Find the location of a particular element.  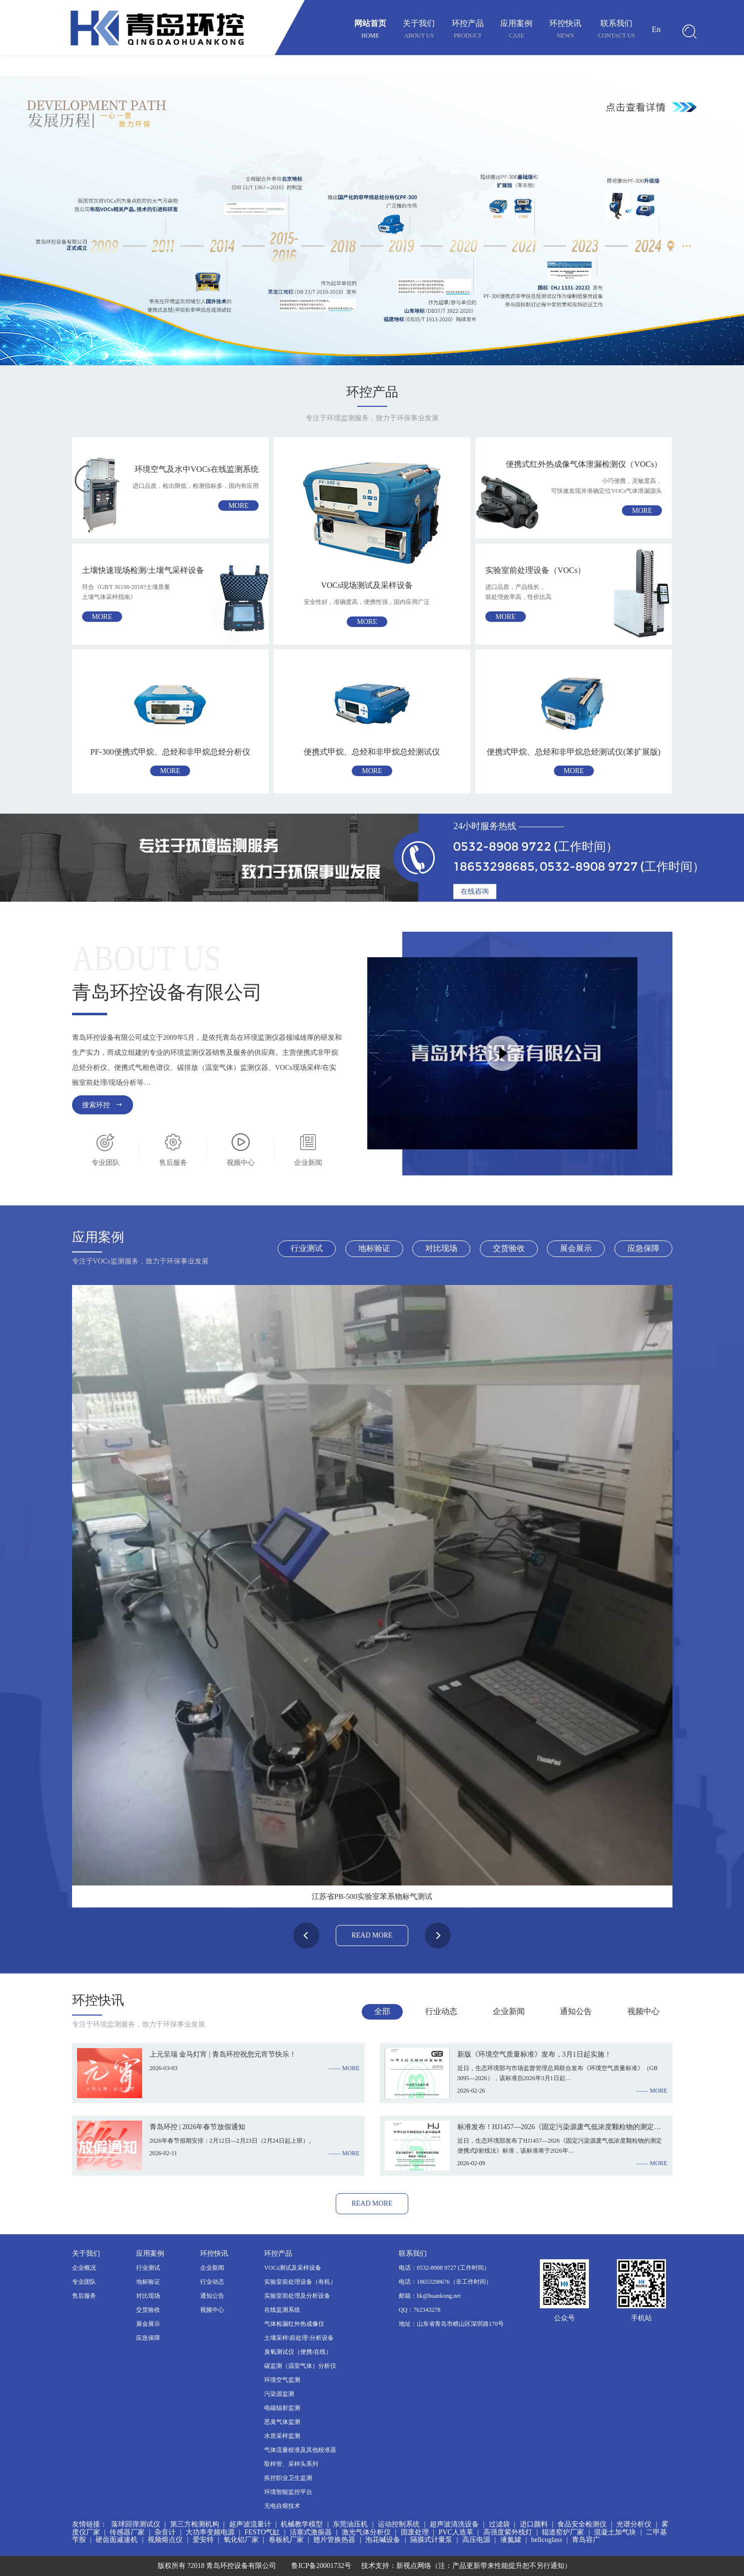

传感器厂家 is located at coordinates (127, 2532).